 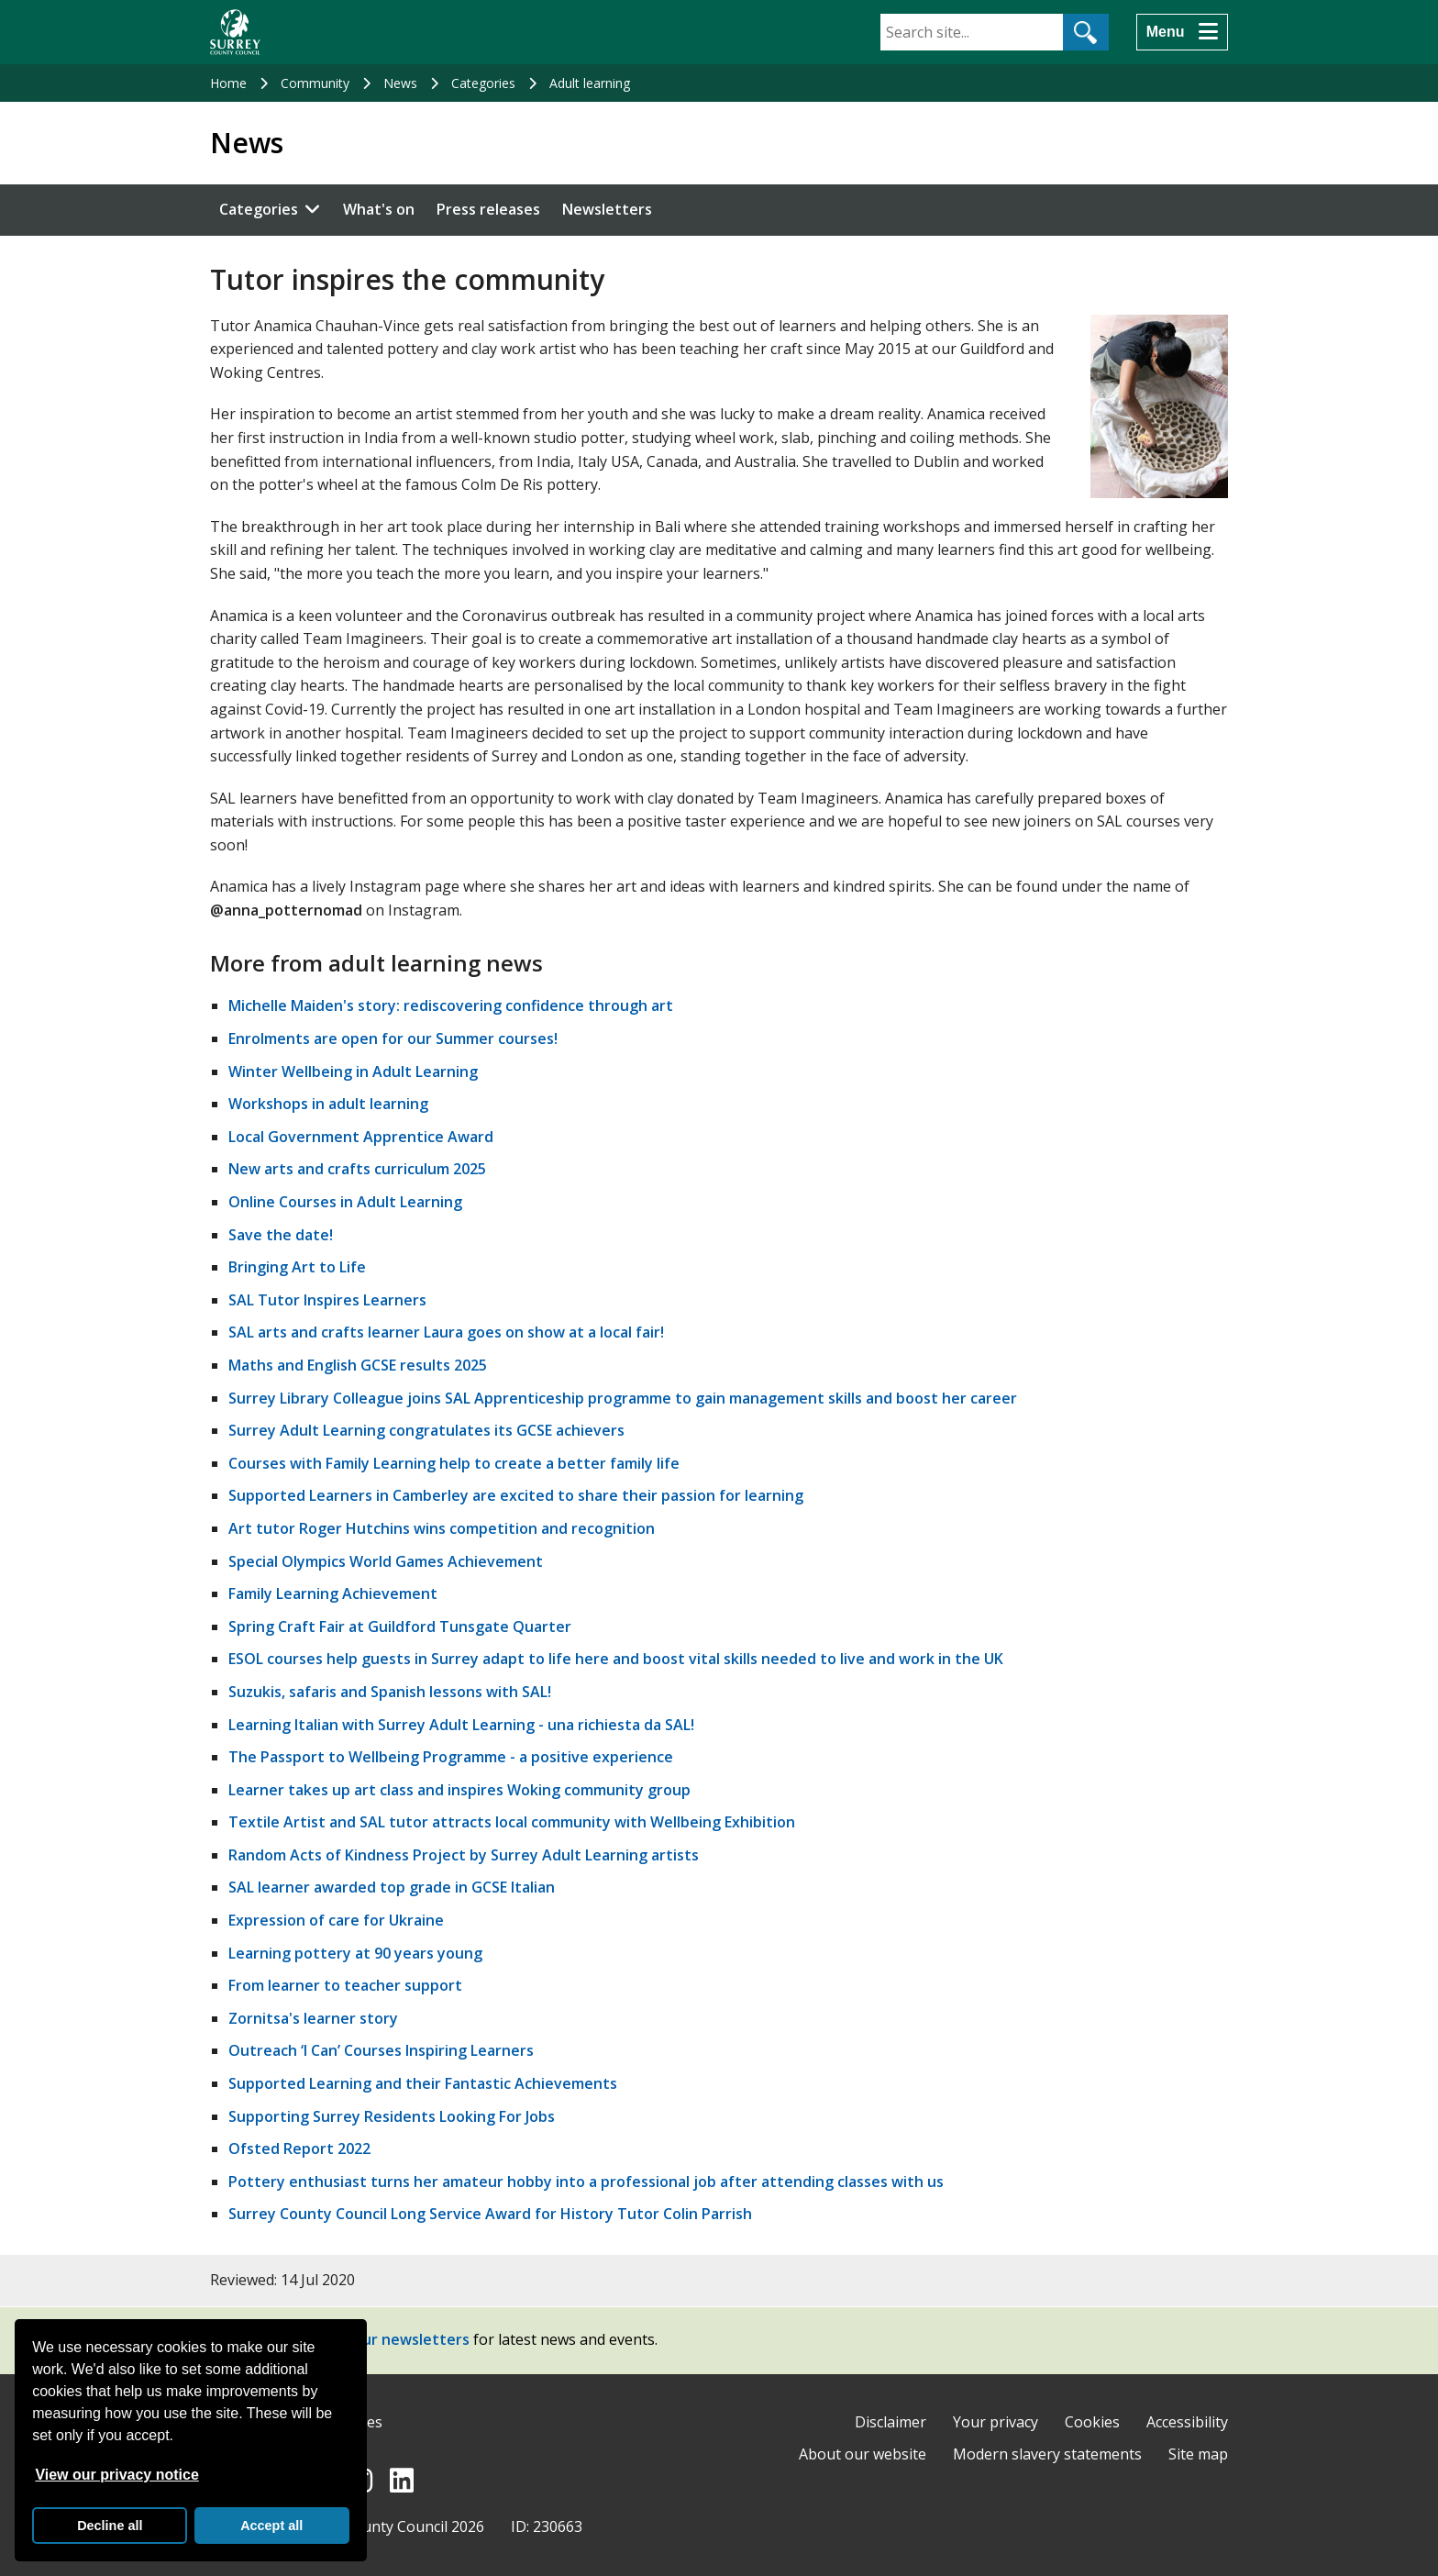 What do you see at coordinates (353, 1071) in the screenshot?
I see `Winter Wellbeing in Adult Learning` at bounding box center [353, 1071].